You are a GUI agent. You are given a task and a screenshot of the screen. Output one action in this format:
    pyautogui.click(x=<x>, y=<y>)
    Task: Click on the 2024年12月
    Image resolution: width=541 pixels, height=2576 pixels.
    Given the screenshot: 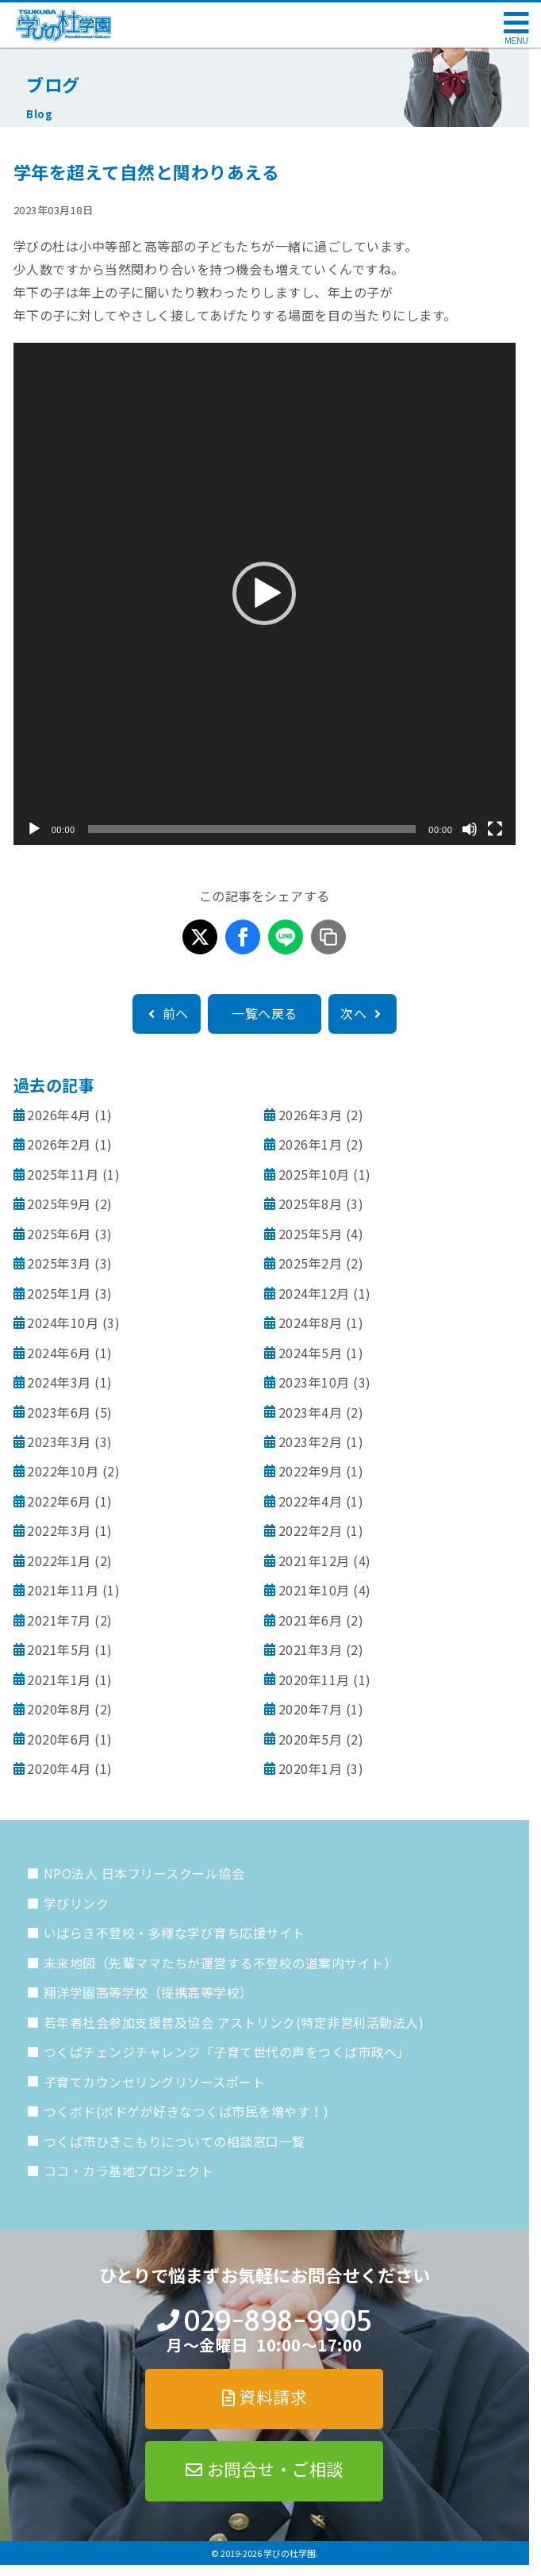 What is the action you would take?
    pyautogui.click(x=314, y=1293)
    